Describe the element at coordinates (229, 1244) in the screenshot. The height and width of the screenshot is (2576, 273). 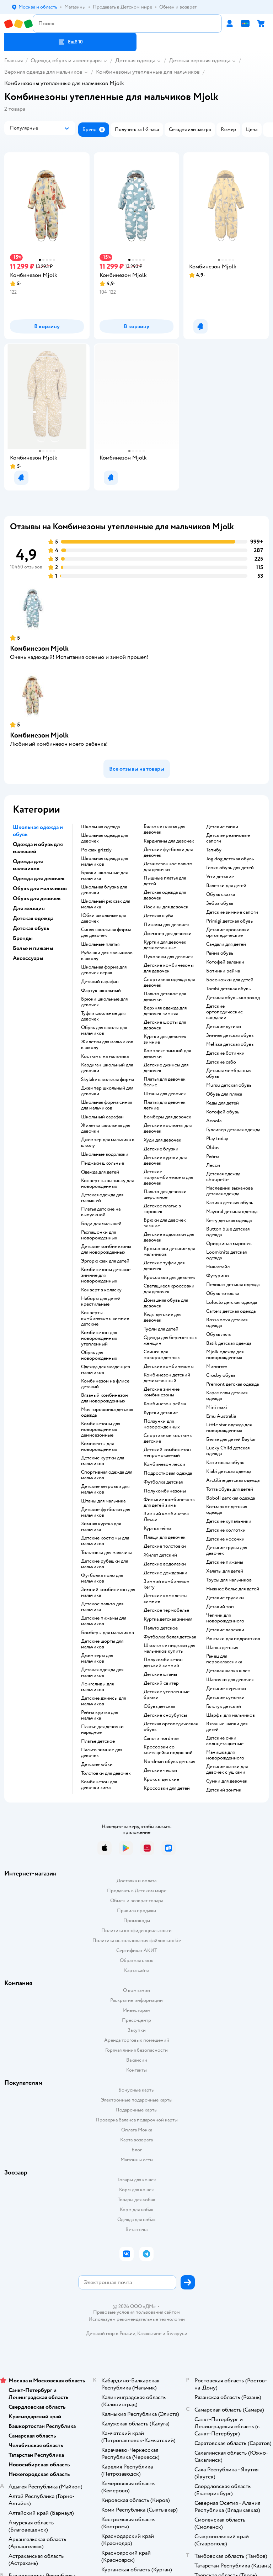
I see `Ориджинал маринес` at that location.